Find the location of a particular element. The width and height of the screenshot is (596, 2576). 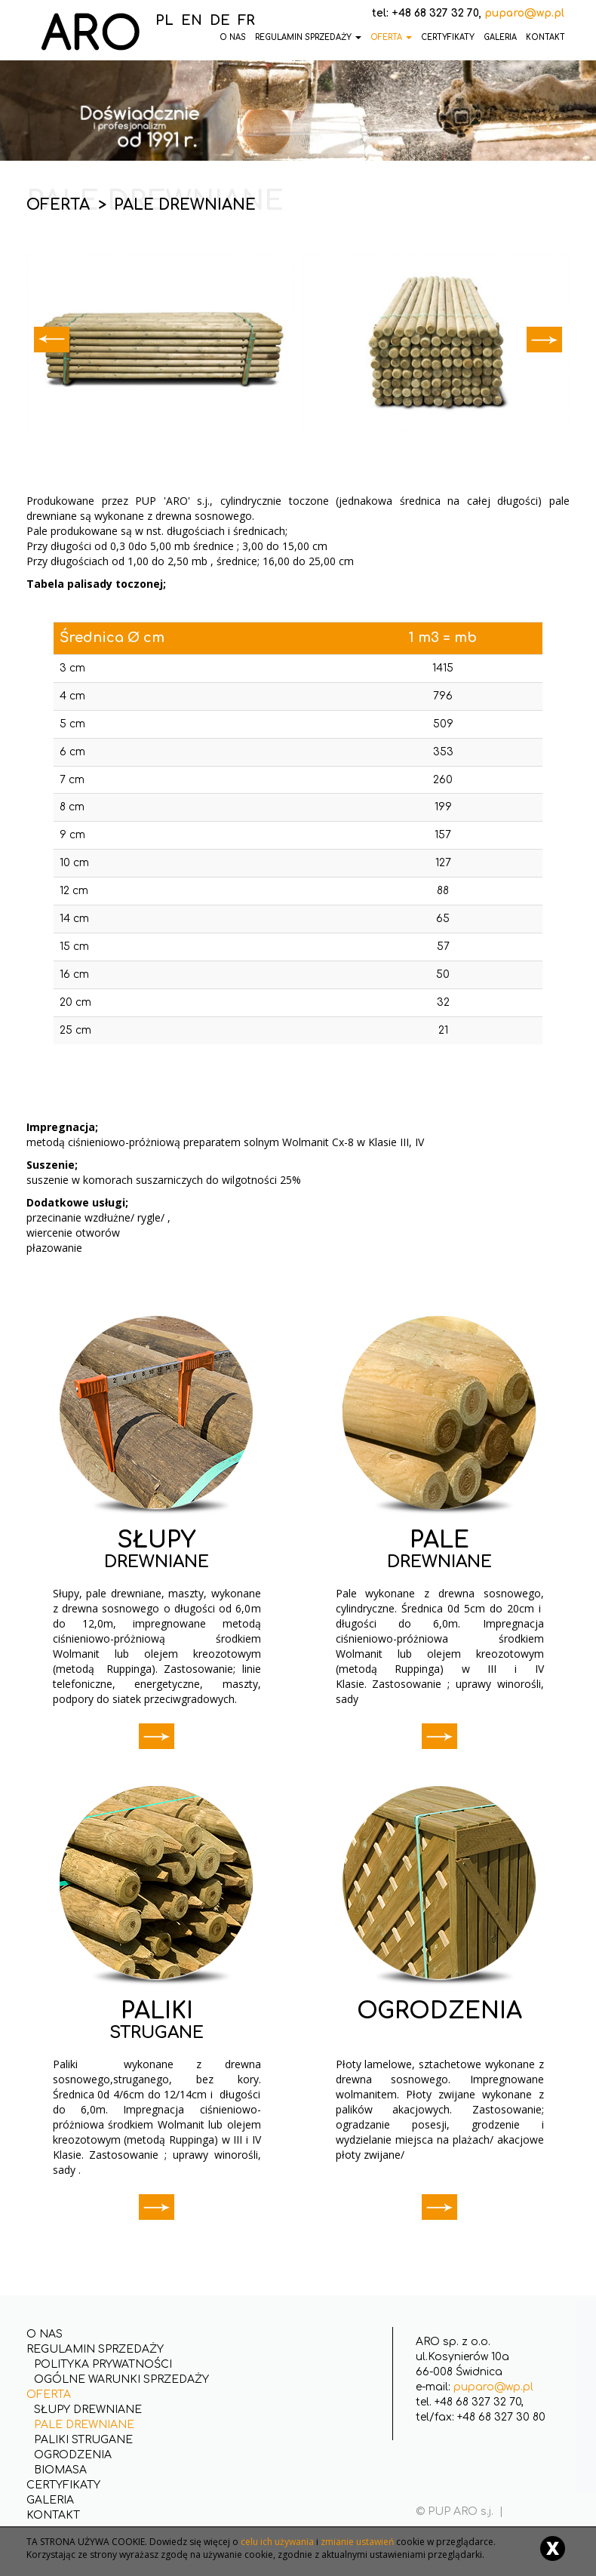

Biomasa is located at coordinates (60, 2470).